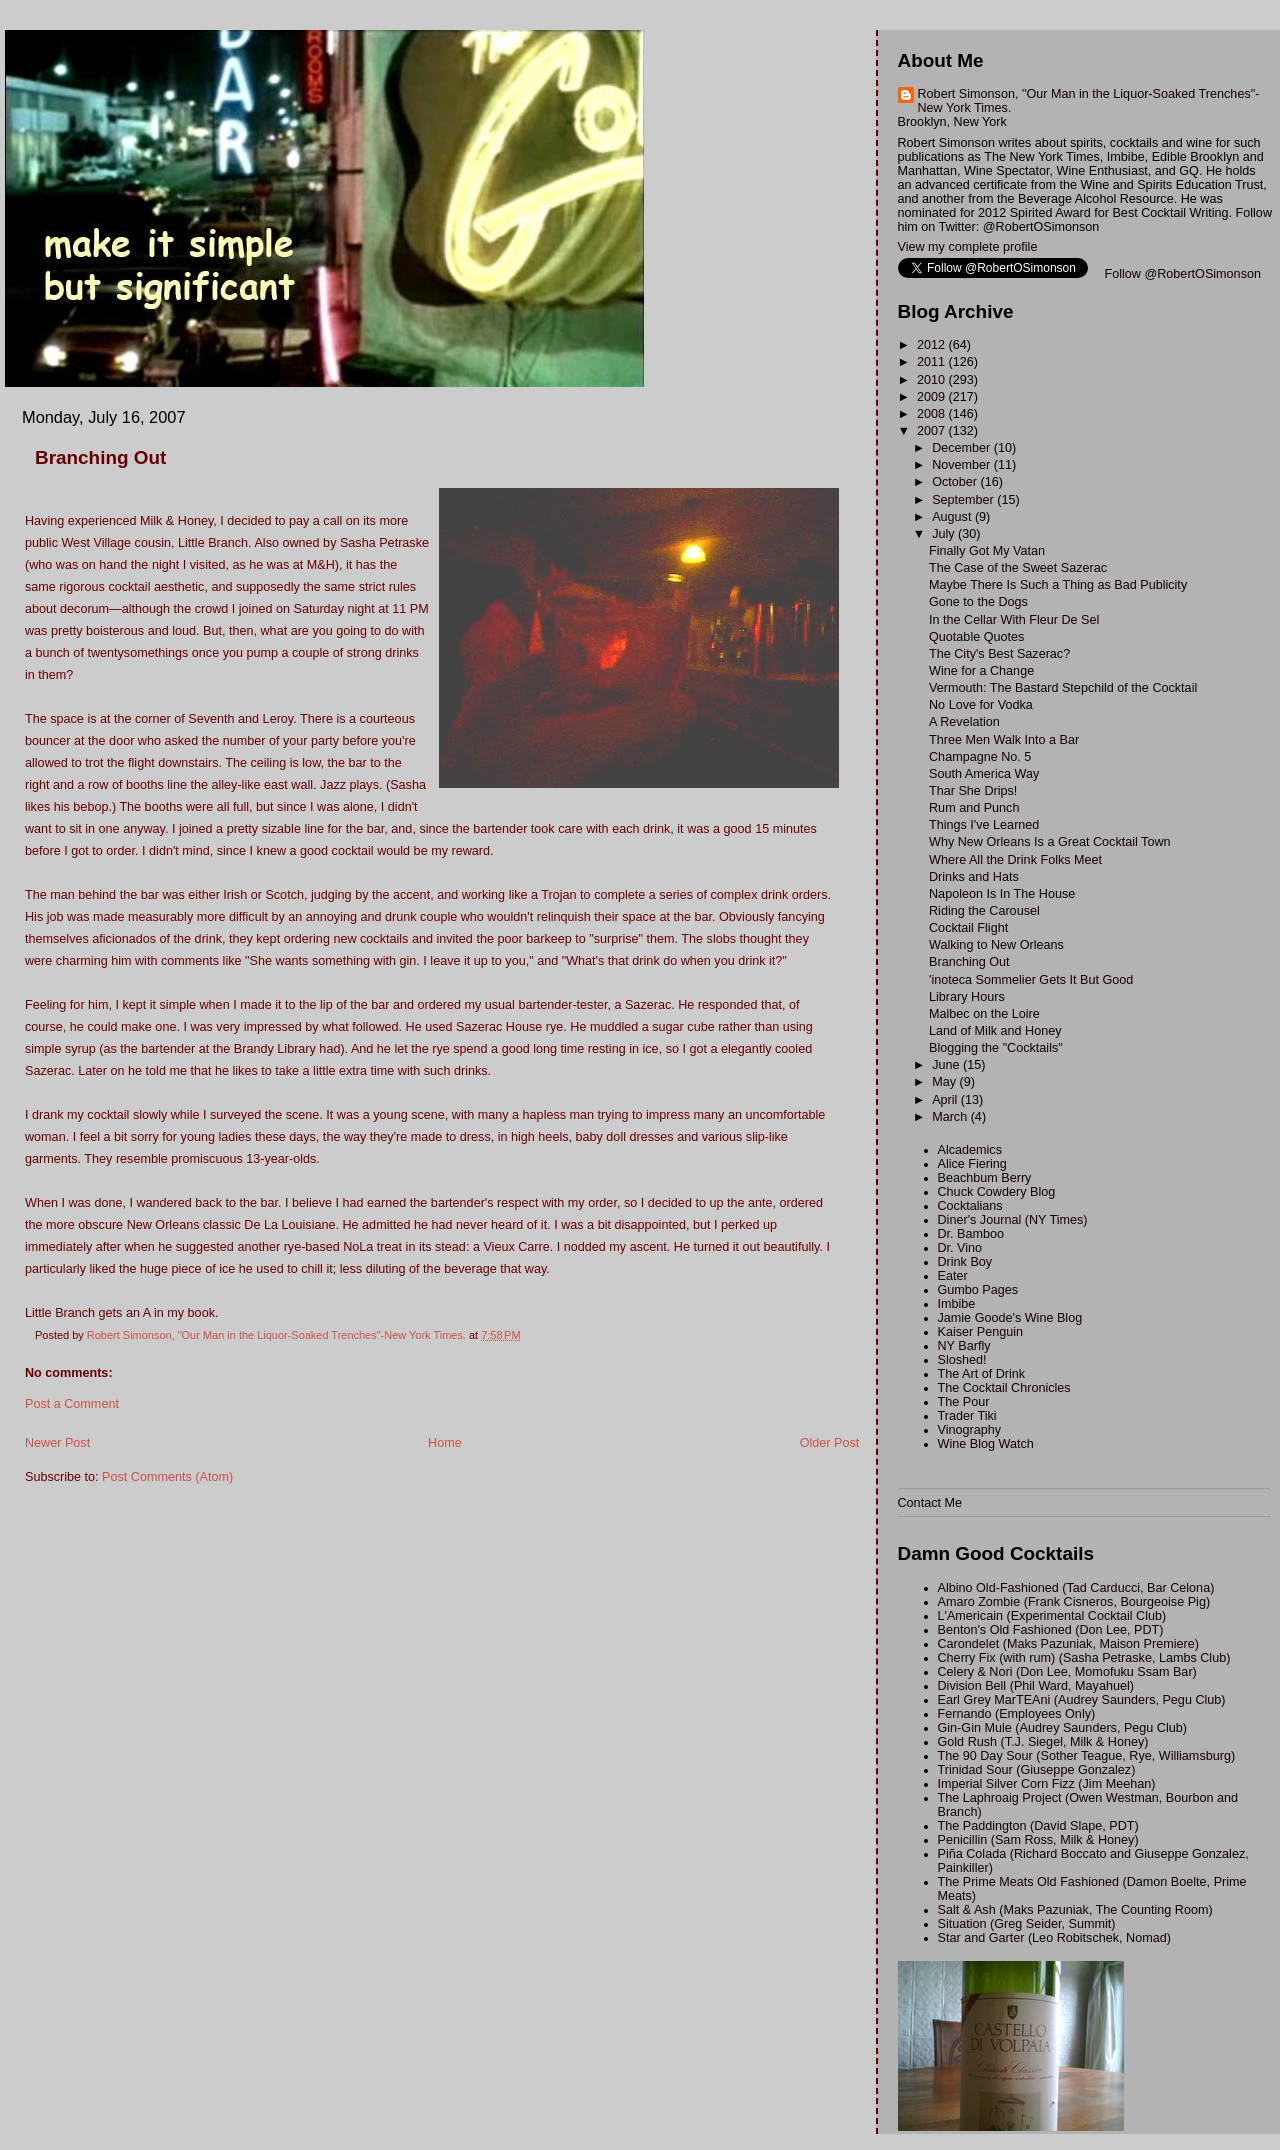 The width and height of the screenshot is (1280, 2150). I want to click on Land of Milk and Honey, so click(995, 1031).